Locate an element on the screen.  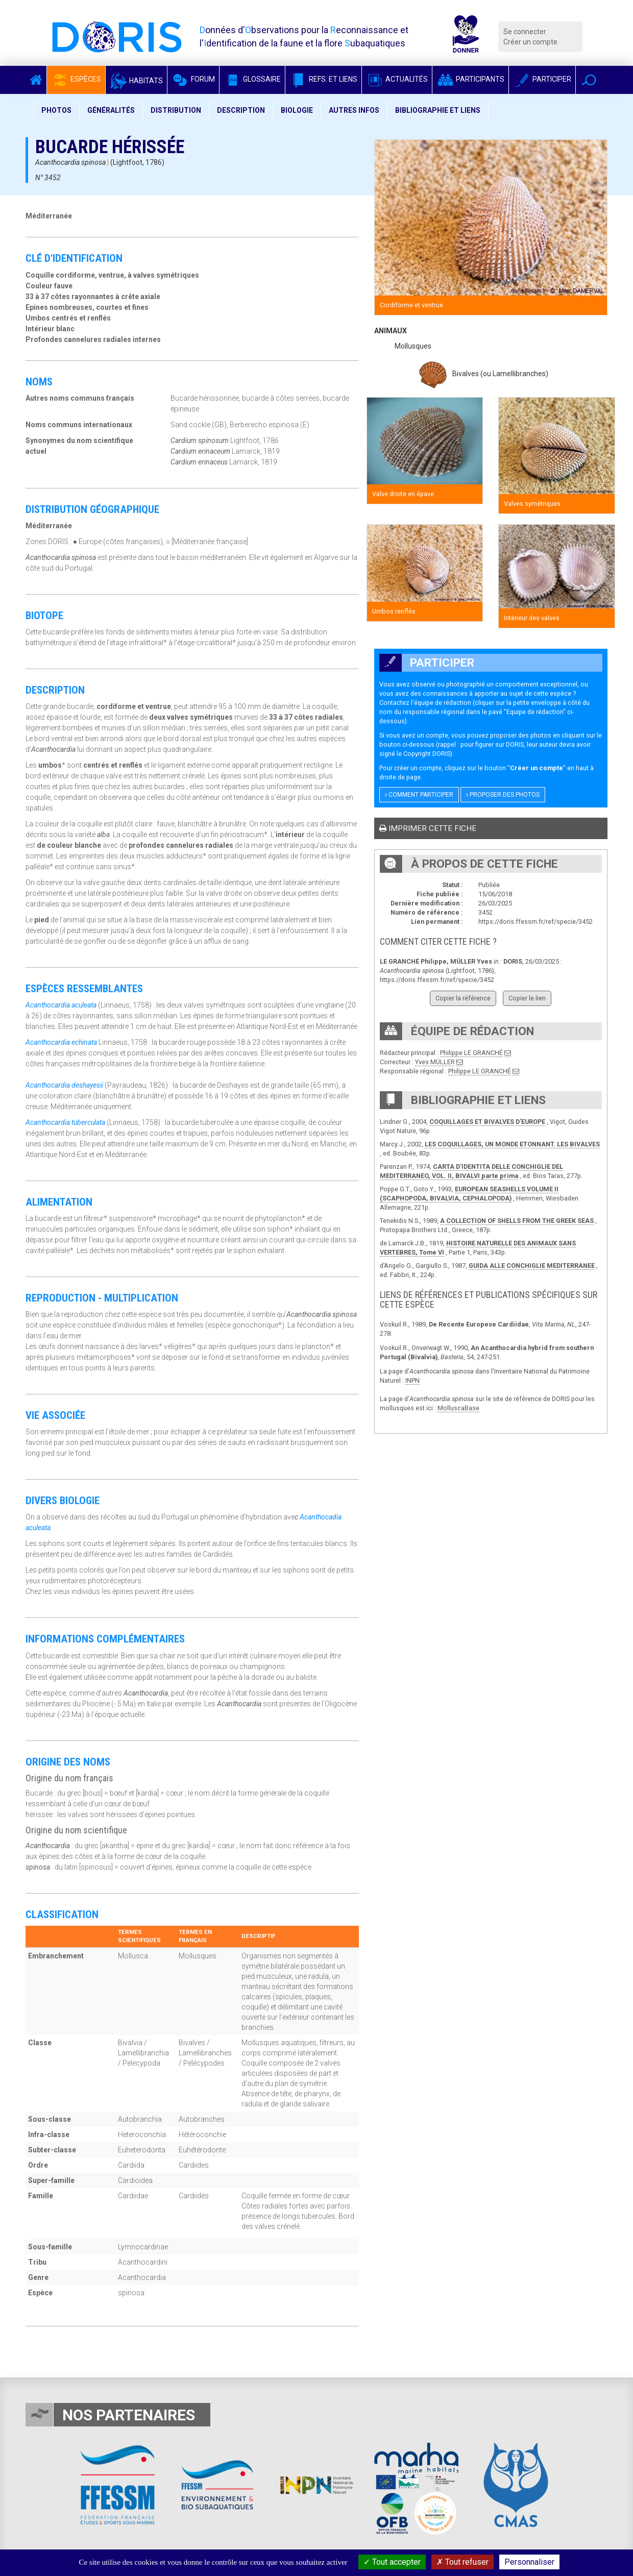
LES COQUILLAGES, UN MONDE ETONNANT. LES BIVALVES is located at coordinates (512, 1144).